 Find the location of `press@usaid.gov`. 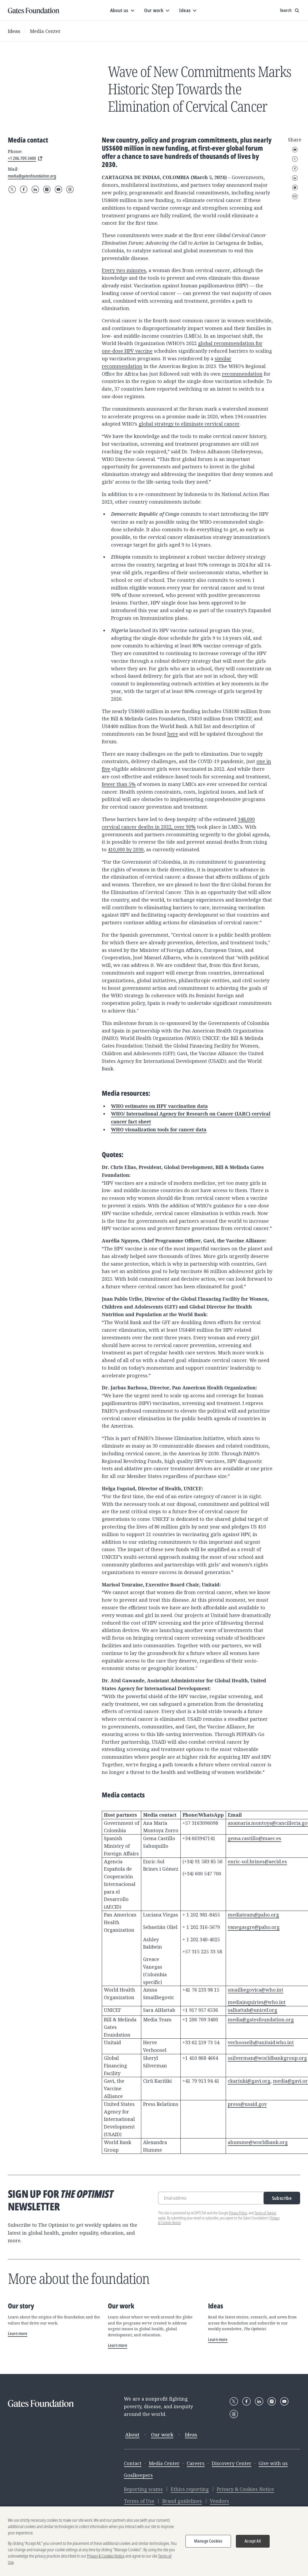

press@usaid.gov is located at coordinates (247, 2104).